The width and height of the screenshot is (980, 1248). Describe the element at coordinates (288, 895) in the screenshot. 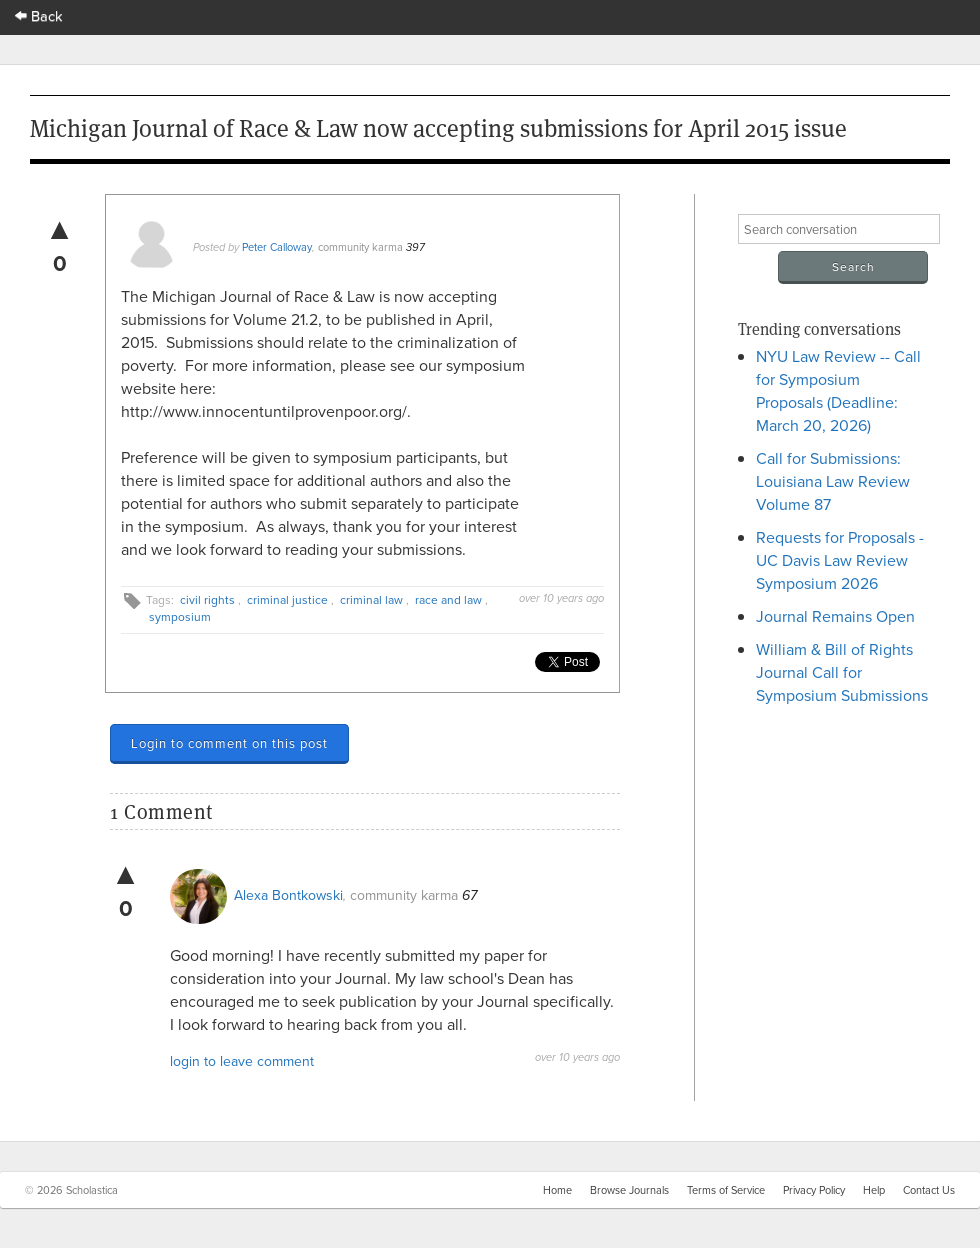

I see `Alexa Bontkowski` at that location.